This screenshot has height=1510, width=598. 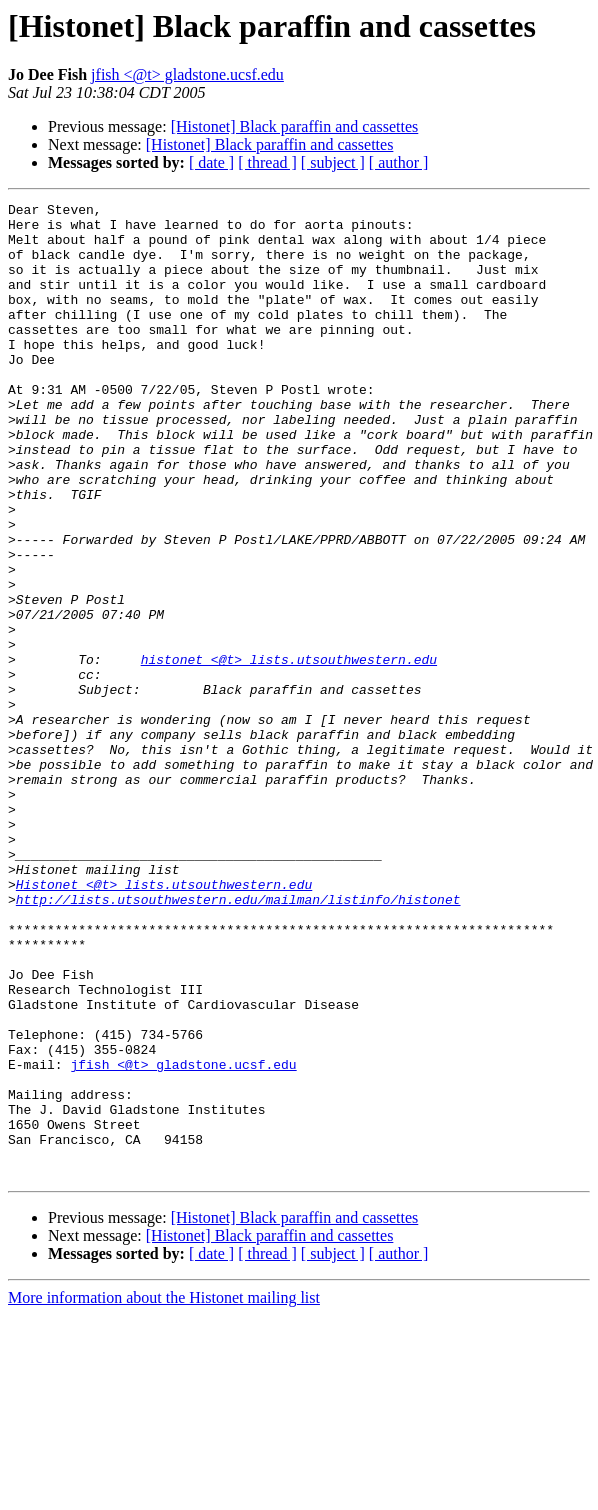 I want to click on histonet <@t> lists.utsouthwestern.edu, so click(x=289, y=752).